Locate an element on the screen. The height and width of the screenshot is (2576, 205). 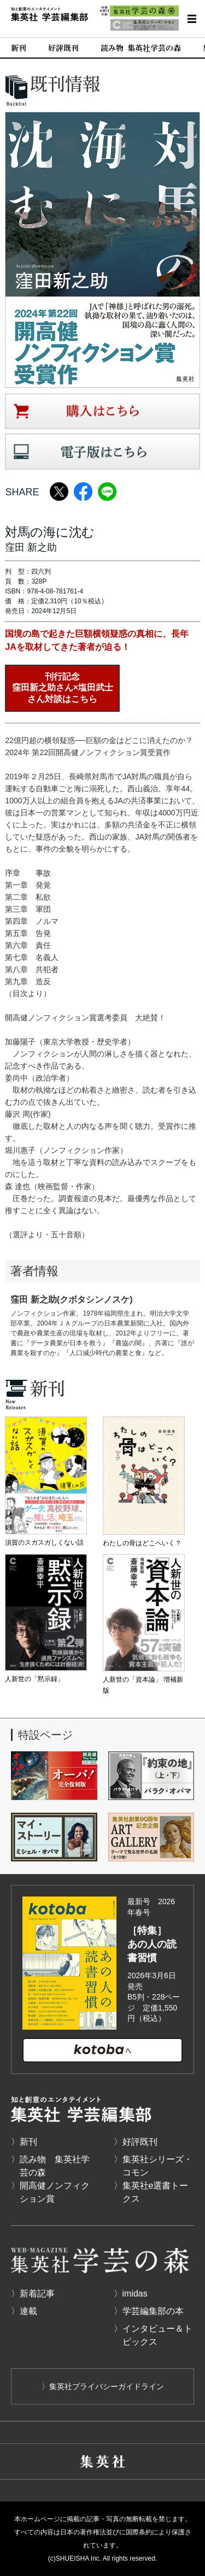
読み物 集英社学芸の森 is located at coordinates (141, 48).